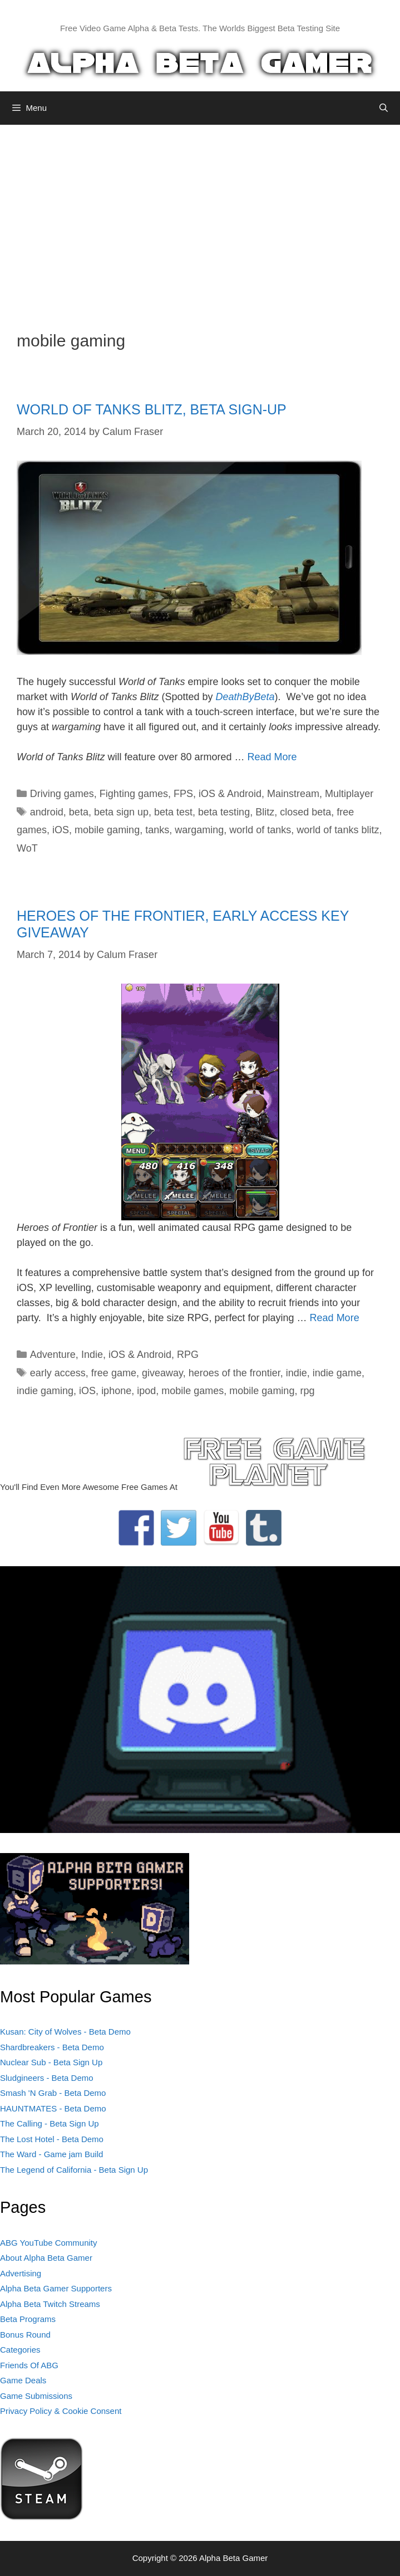 This screenshot has height=2576, width=400. I want to click on Beta Programs, so click(28, 2319).